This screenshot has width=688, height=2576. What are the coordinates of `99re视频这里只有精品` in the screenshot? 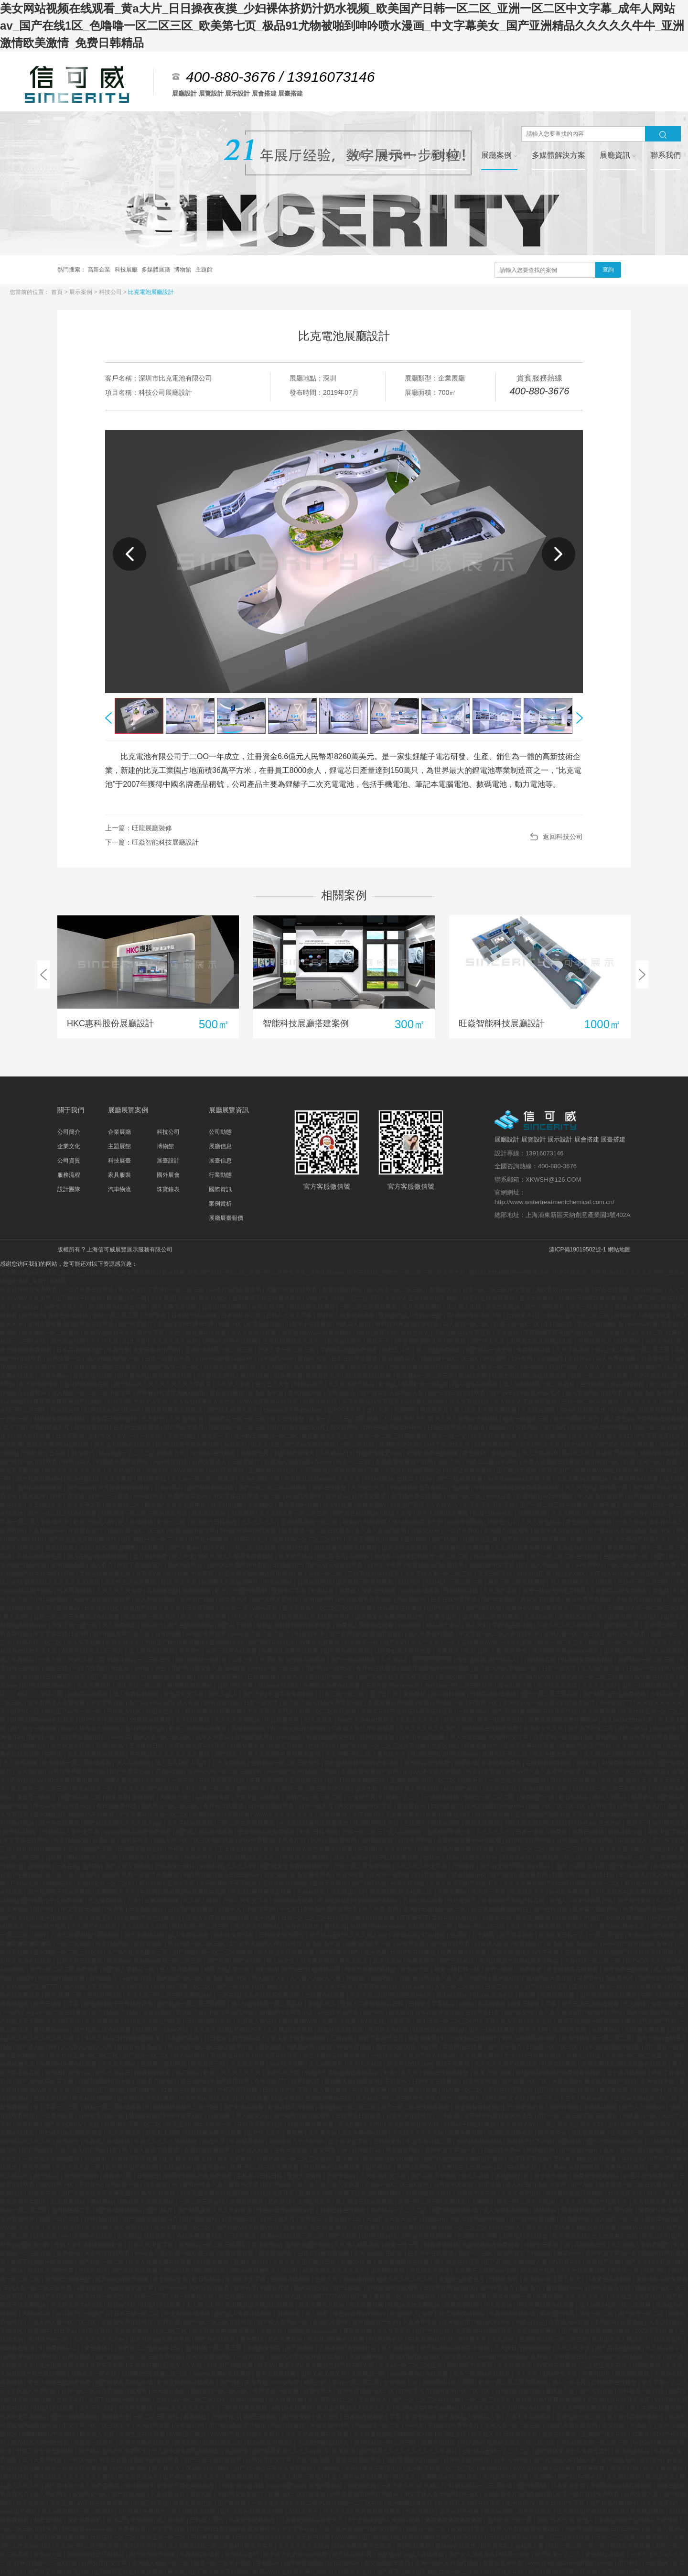 It's located at (419, 1487).